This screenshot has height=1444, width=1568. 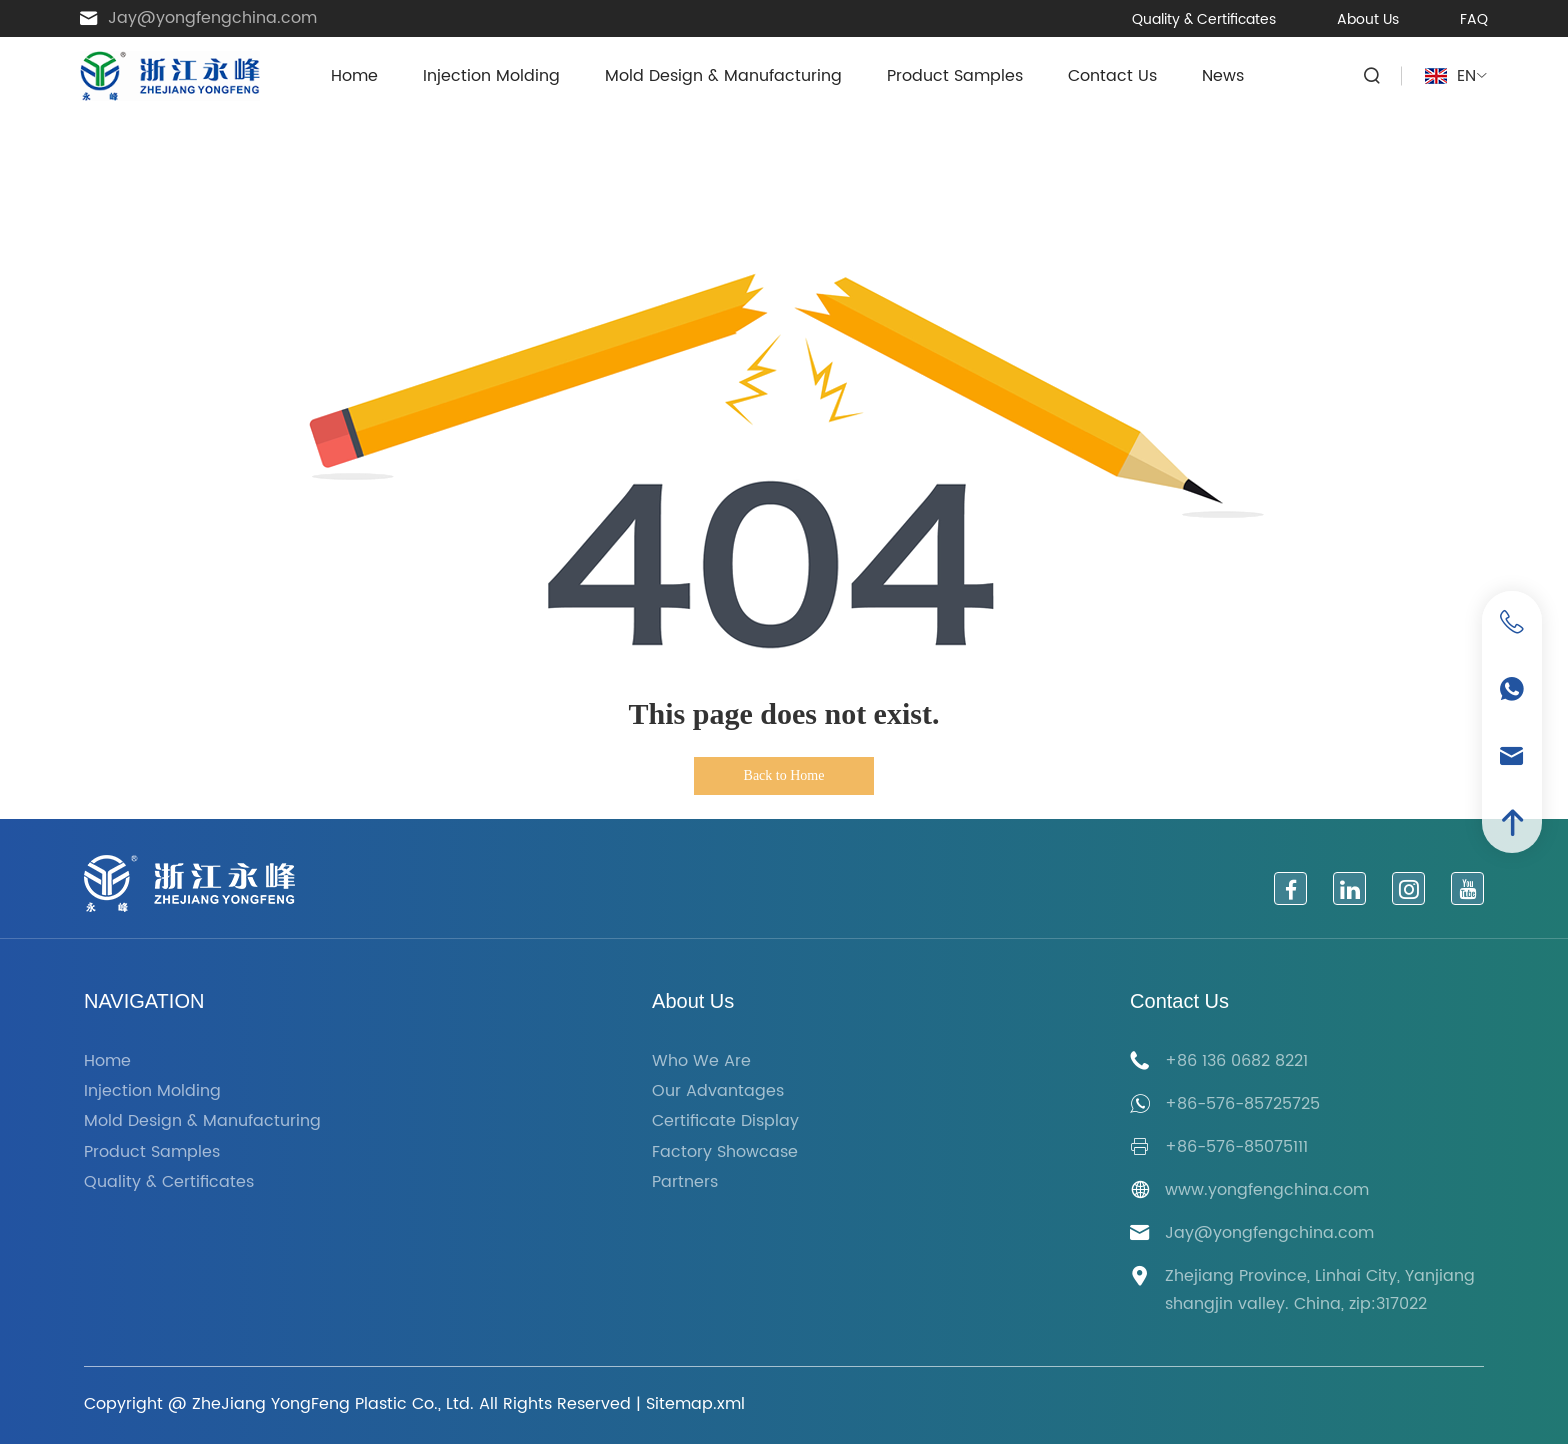 I want to click on News, so click(x=1223, y=76).